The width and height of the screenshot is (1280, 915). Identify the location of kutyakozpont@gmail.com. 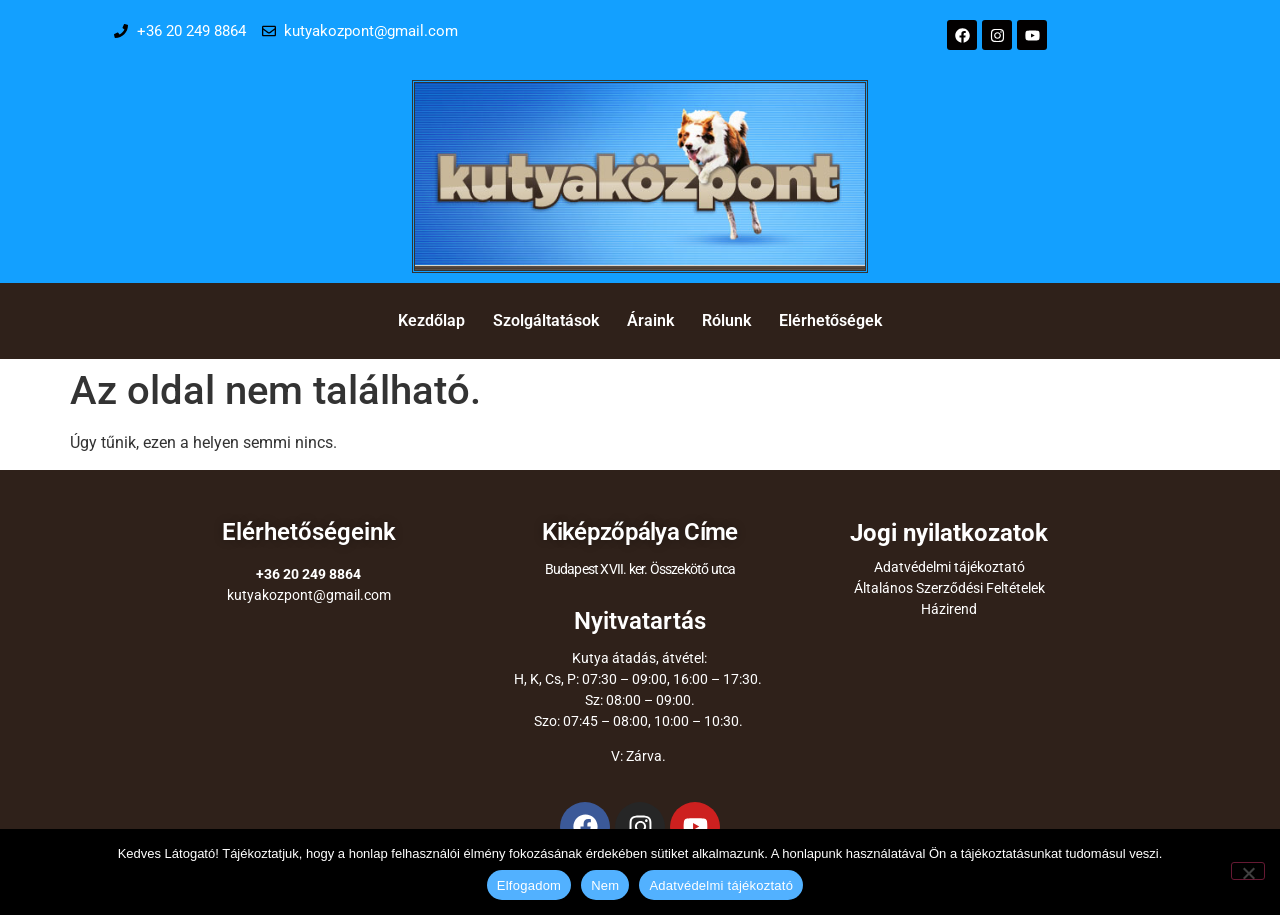
(309, 595).